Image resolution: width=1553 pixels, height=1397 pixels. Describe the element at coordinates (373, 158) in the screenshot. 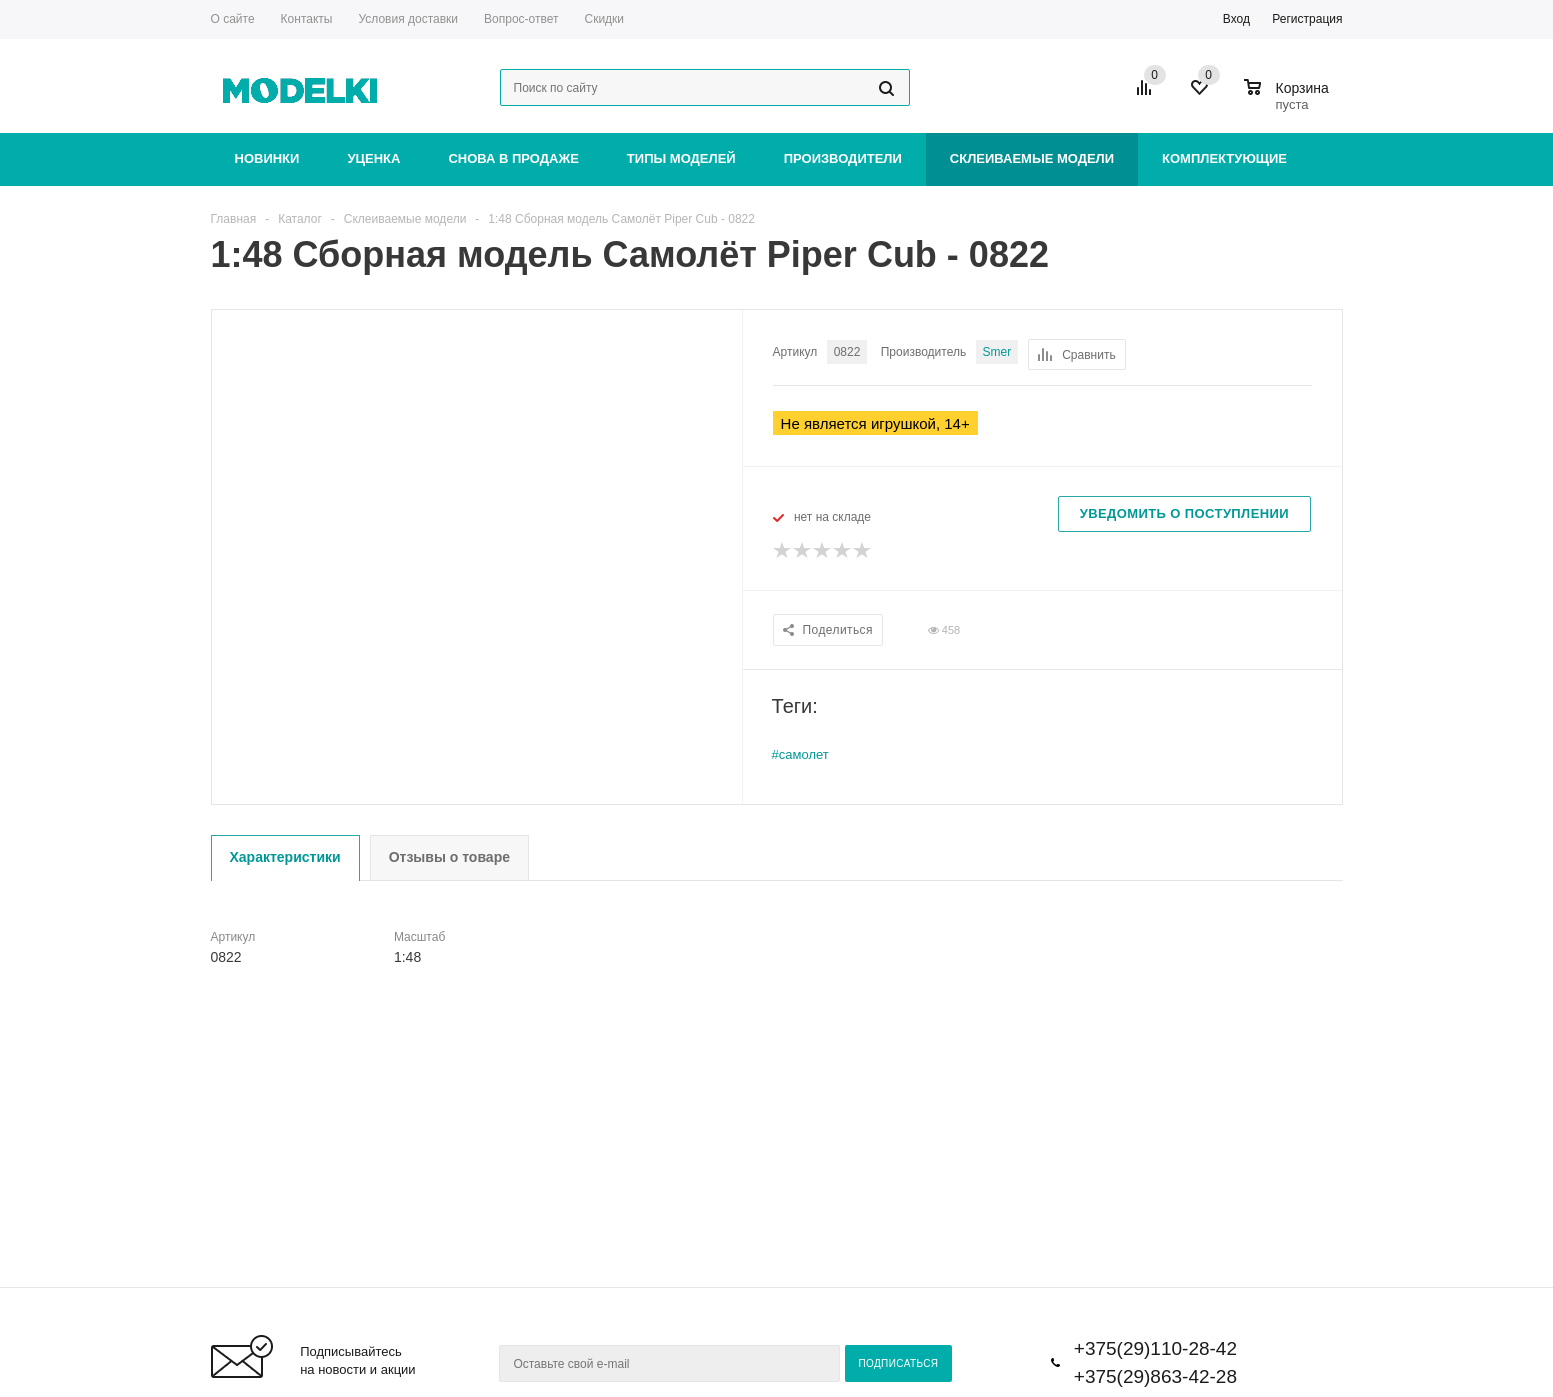

I see `Уценка` at that location.